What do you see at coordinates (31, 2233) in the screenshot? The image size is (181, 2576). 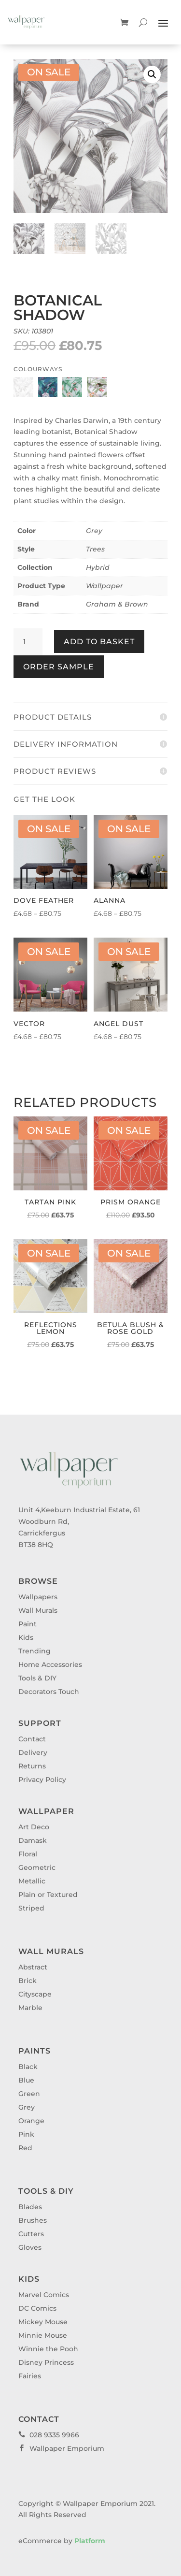 I see `Cutters` at bounding box center [31, 2233].